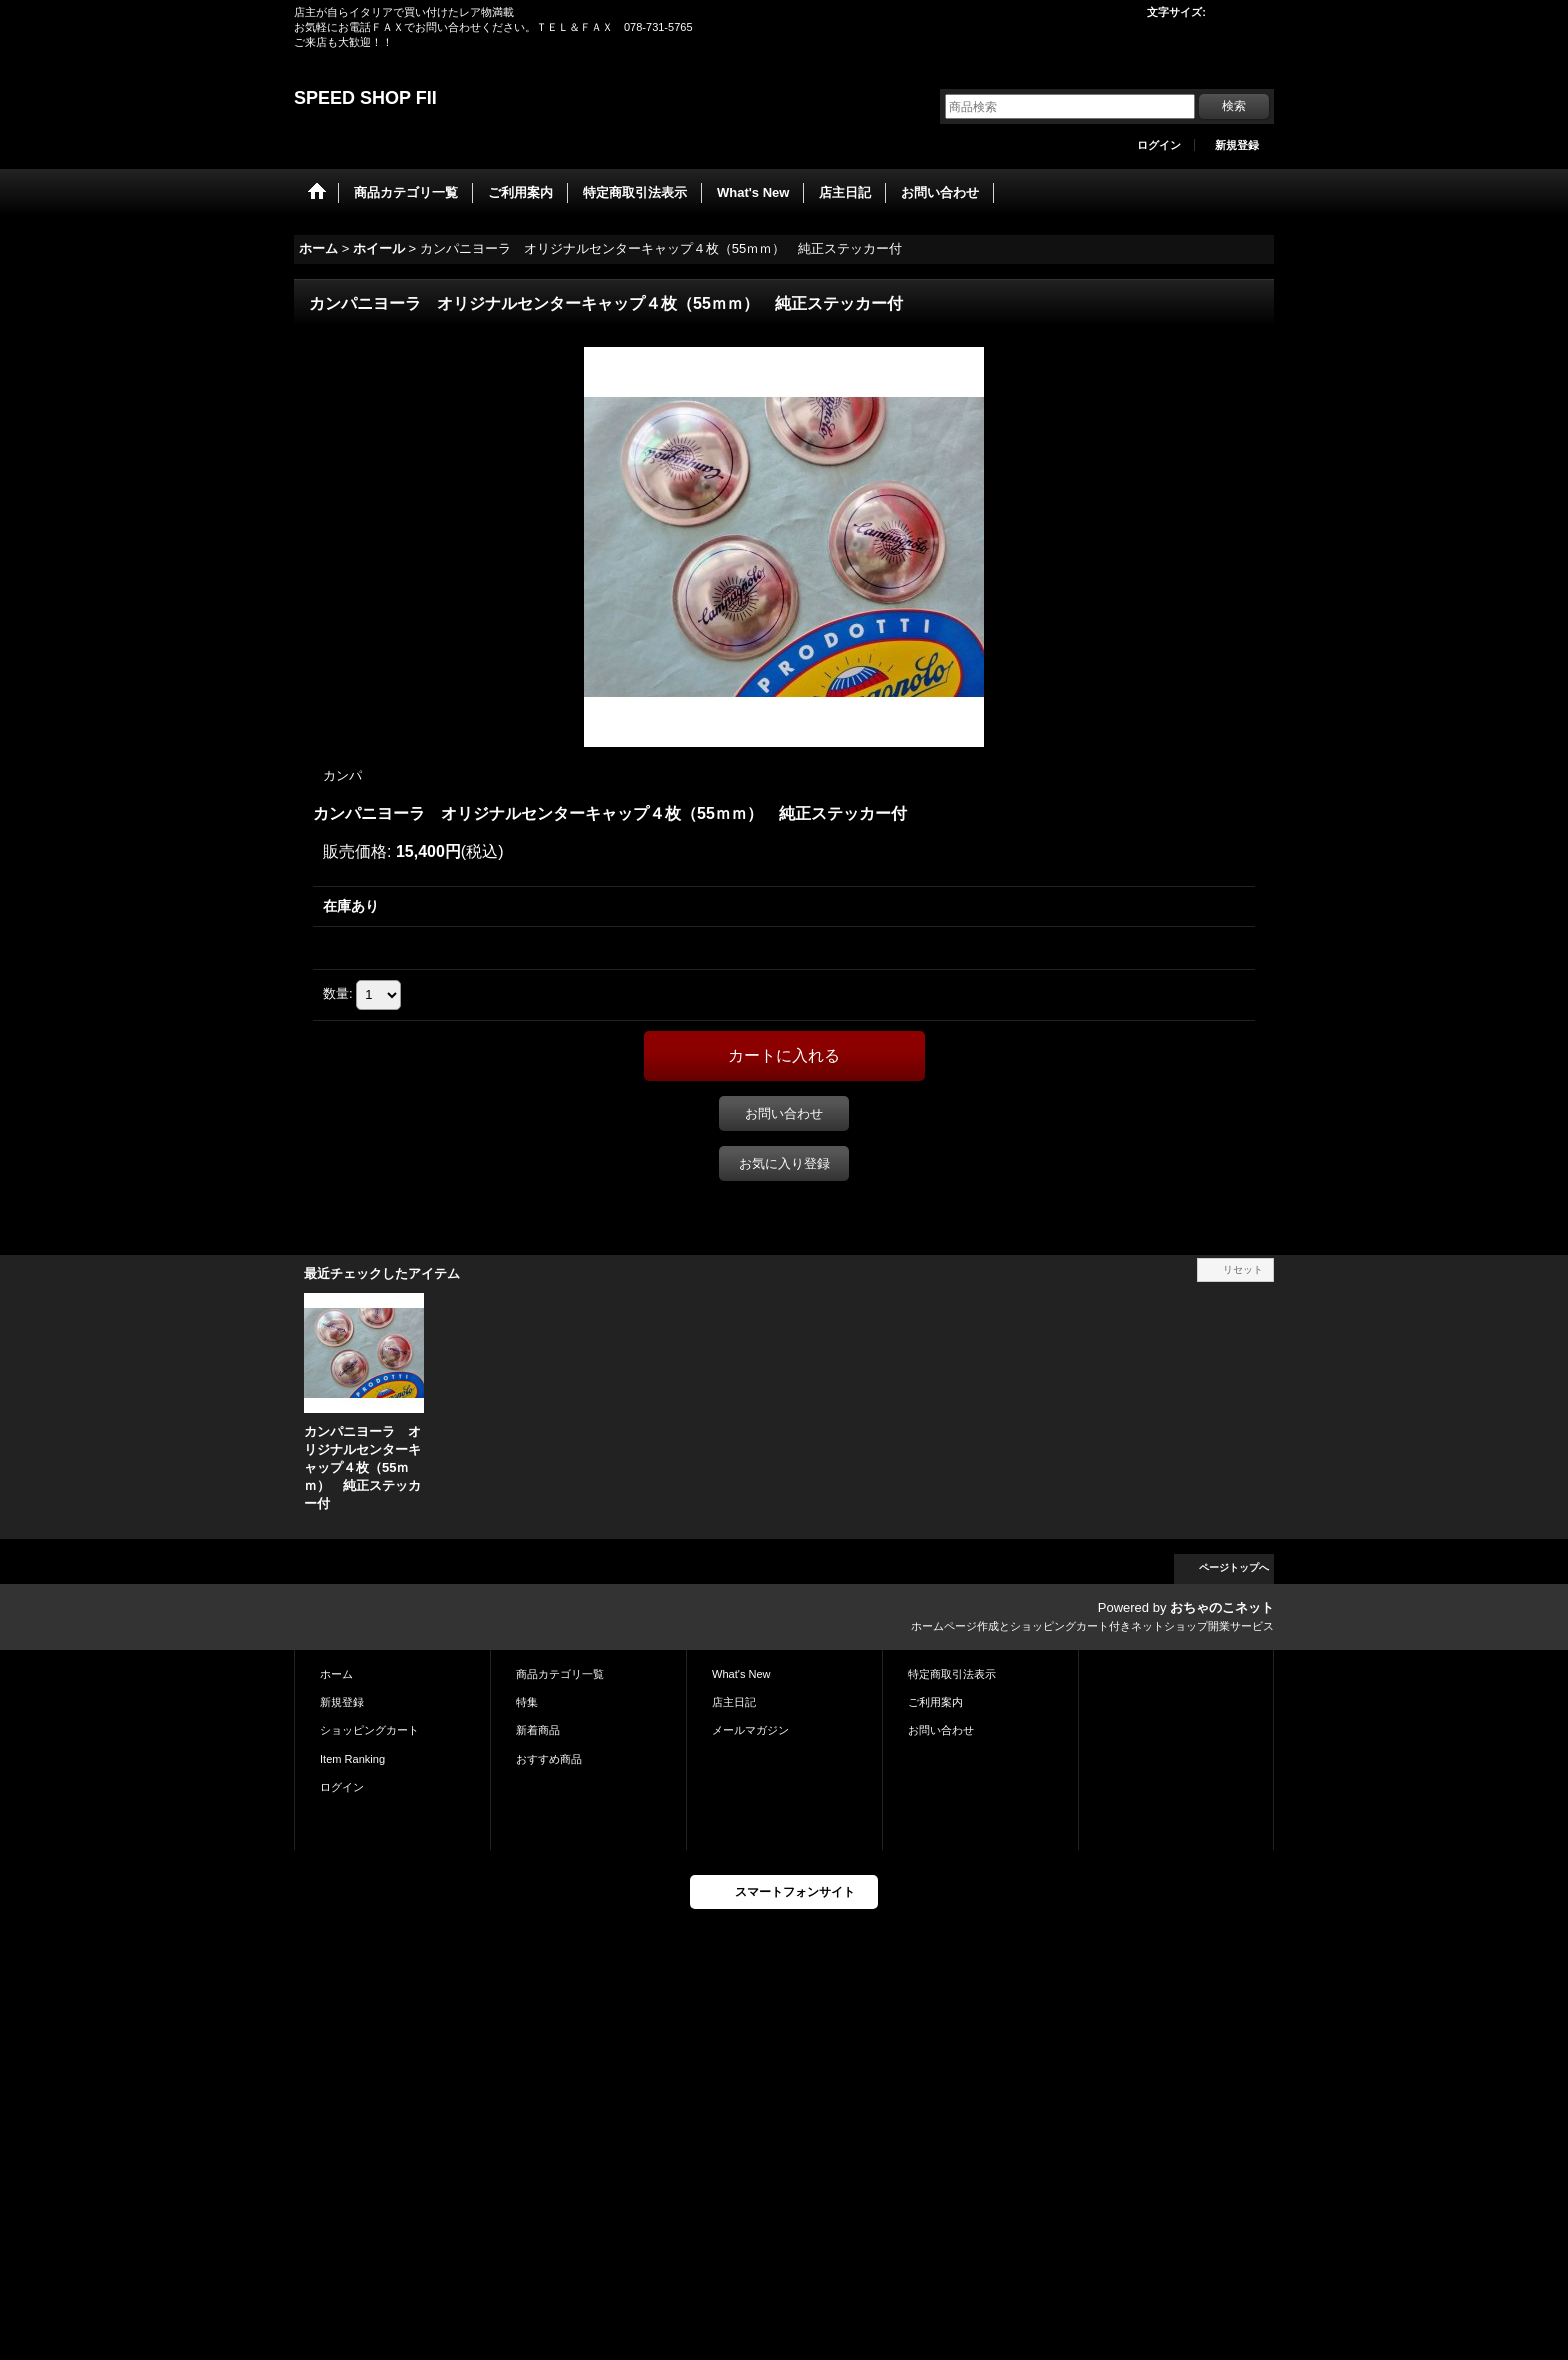 The width and height of the screenshot is (1568, 2360). I want to click on SPEED SHOP FII, so click(365, 98).